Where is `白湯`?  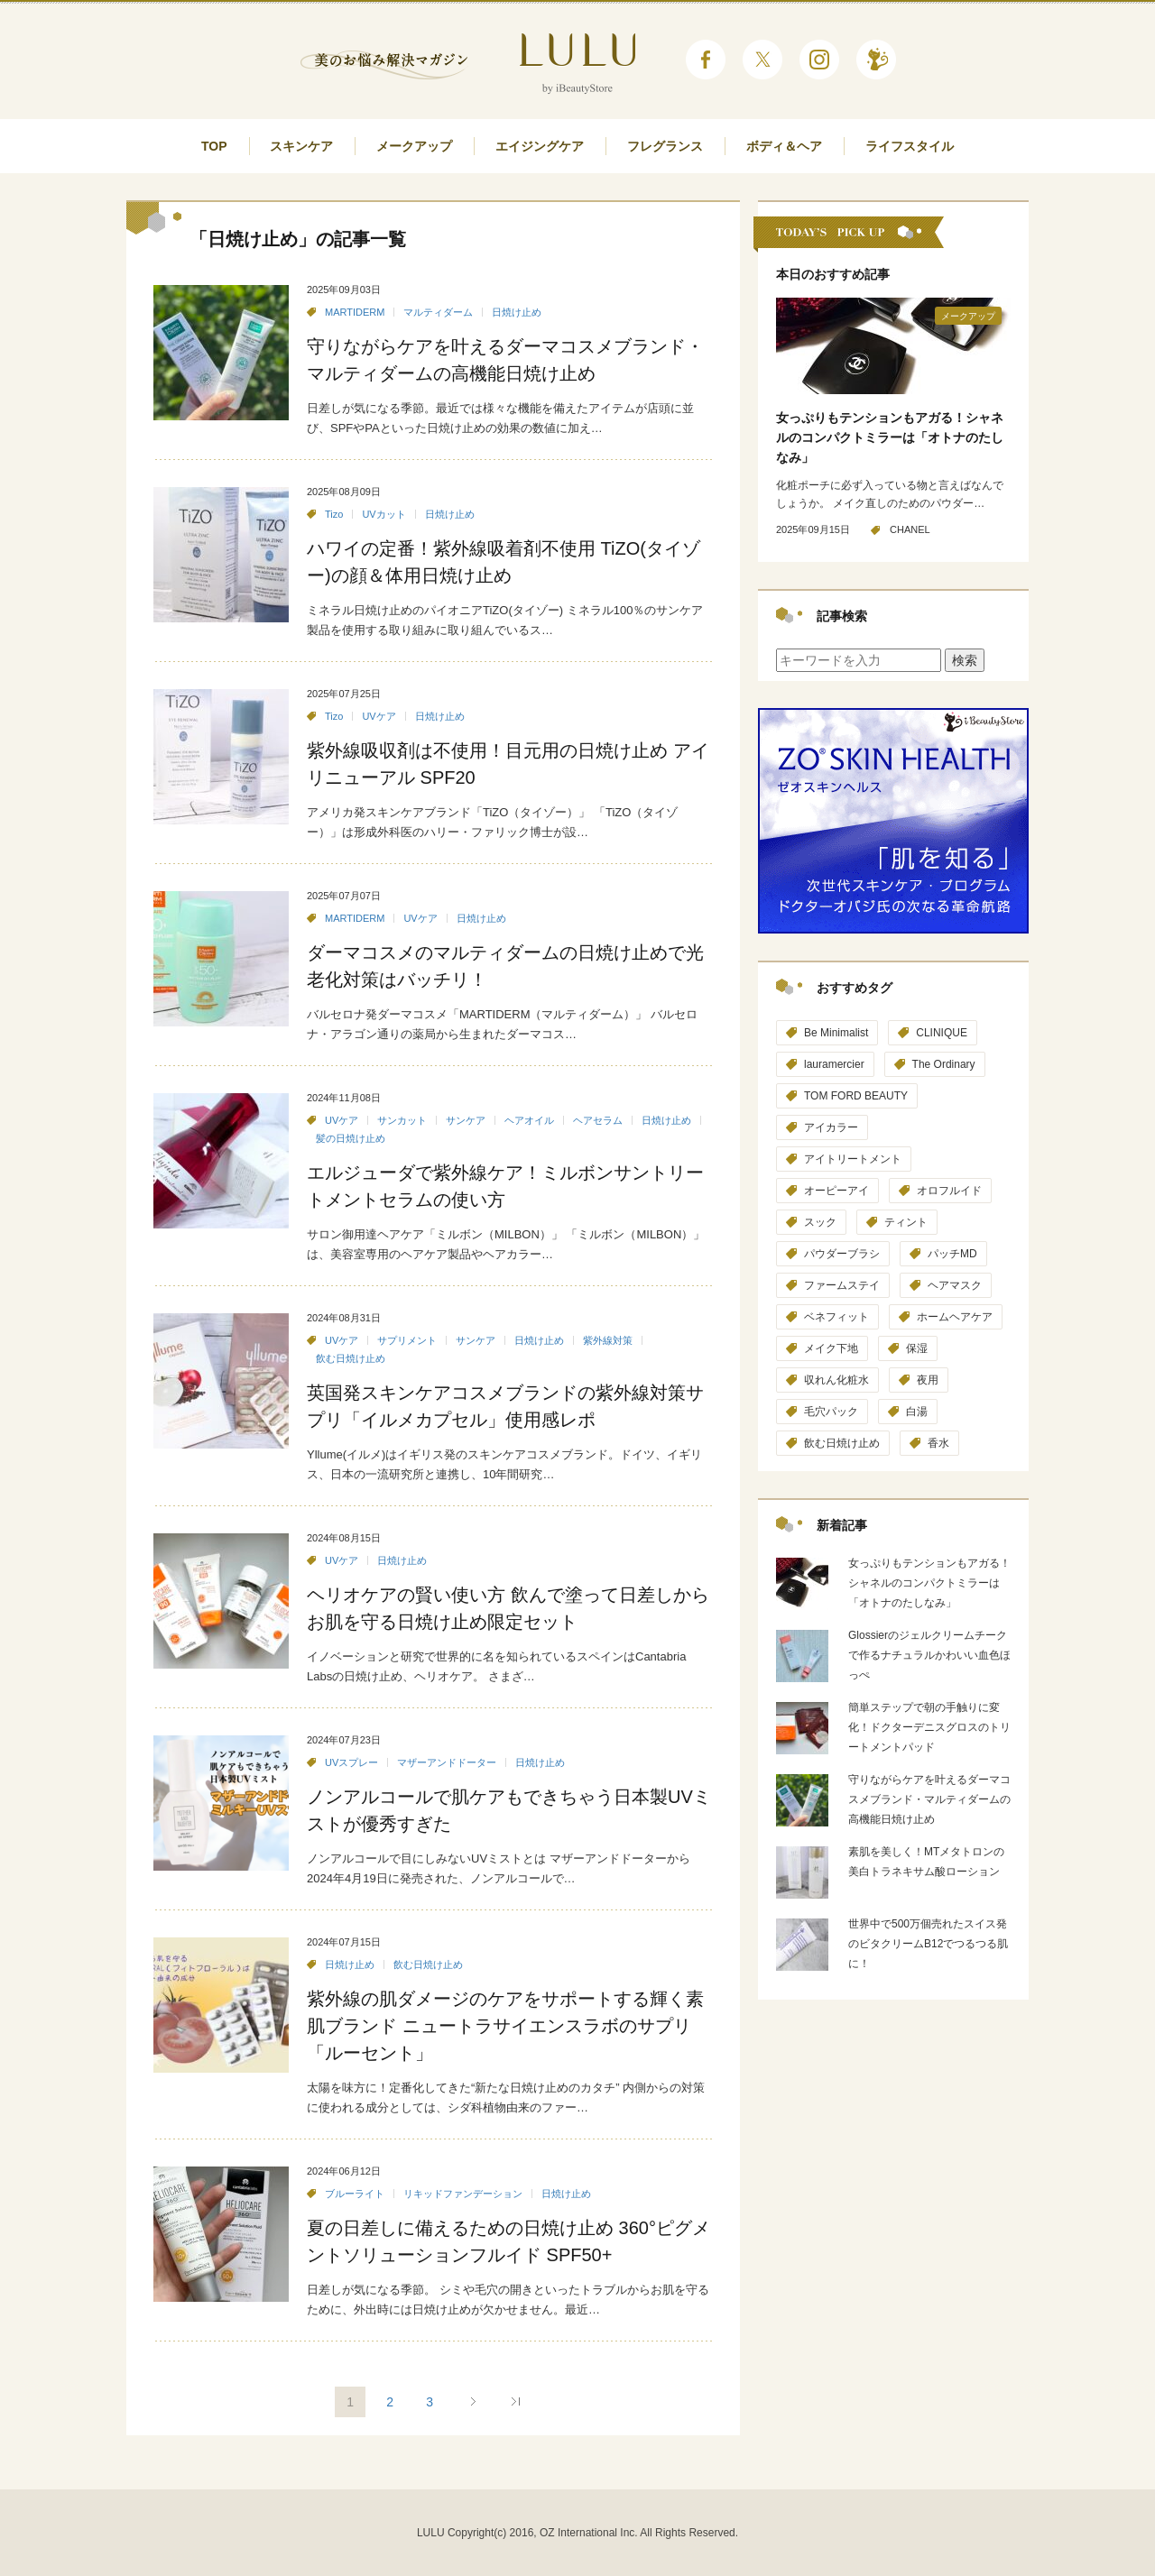
白湯 is located at coordinates (917, 1411).